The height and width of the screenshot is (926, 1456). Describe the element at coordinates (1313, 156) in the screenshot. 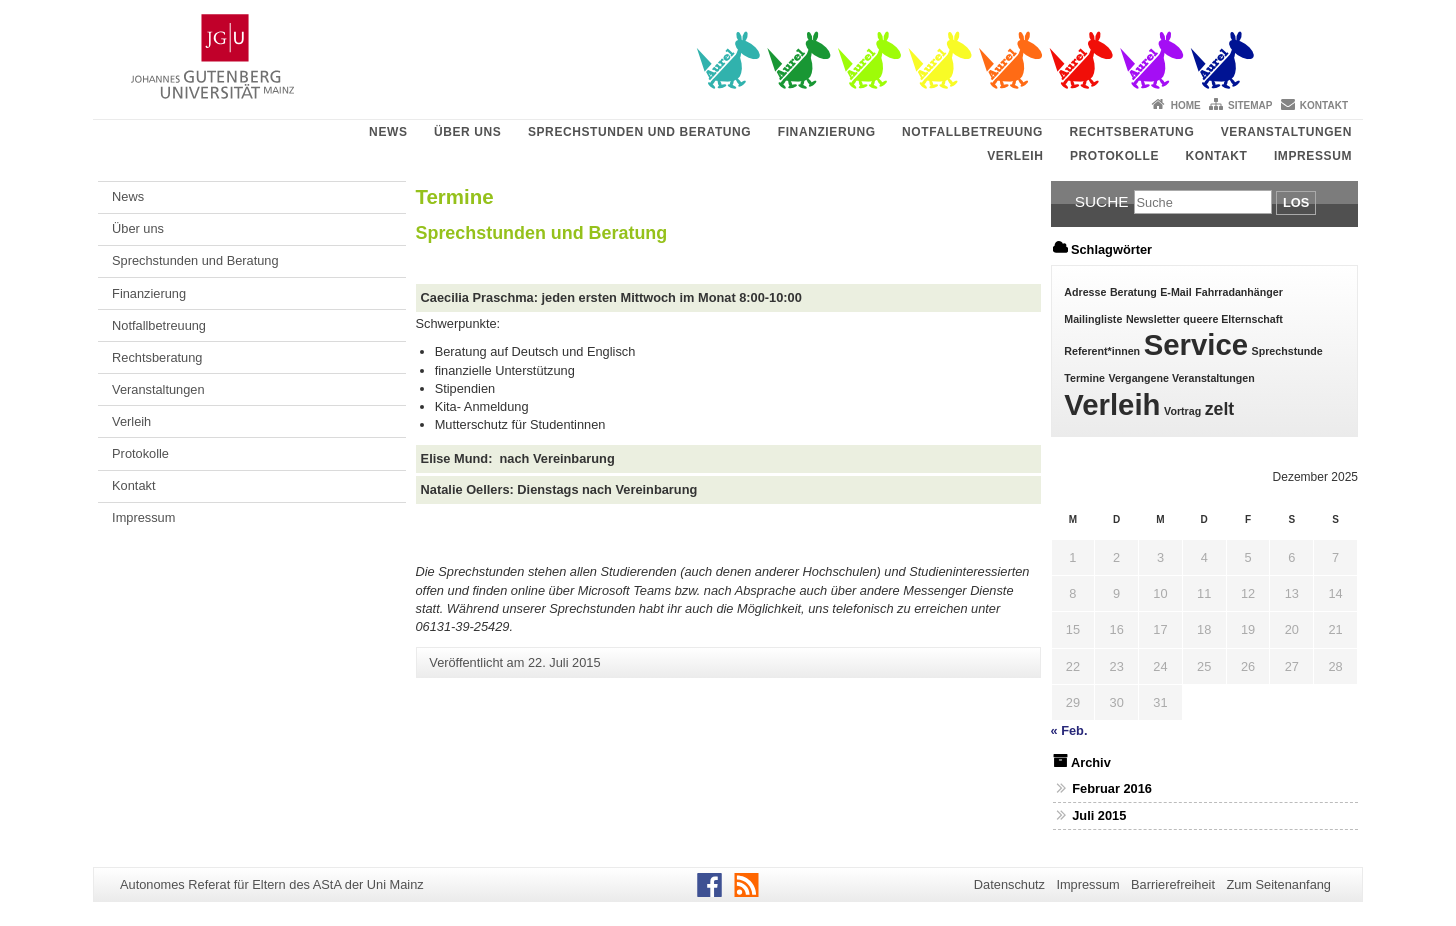

I see `Impressum` at that location.